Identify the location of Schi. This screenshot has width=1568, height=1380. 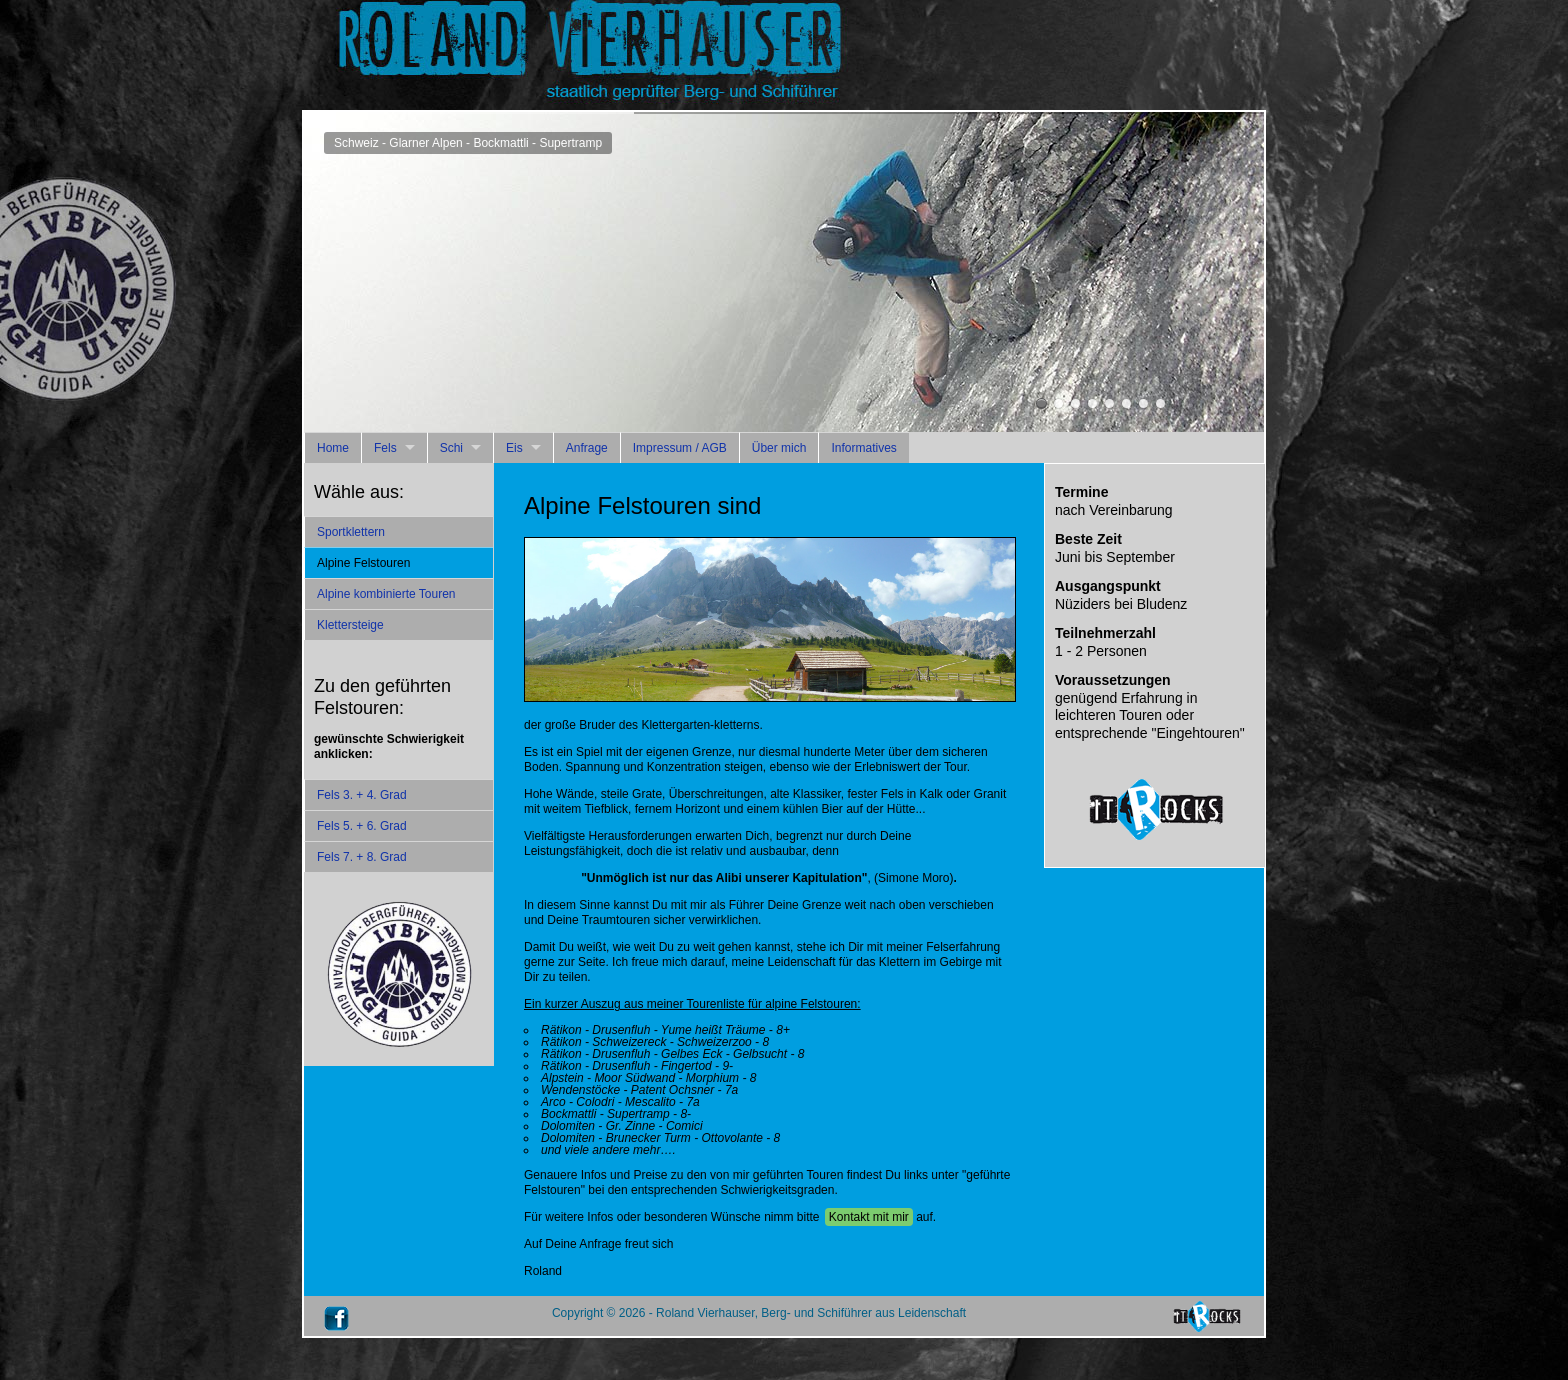
(451, 448).